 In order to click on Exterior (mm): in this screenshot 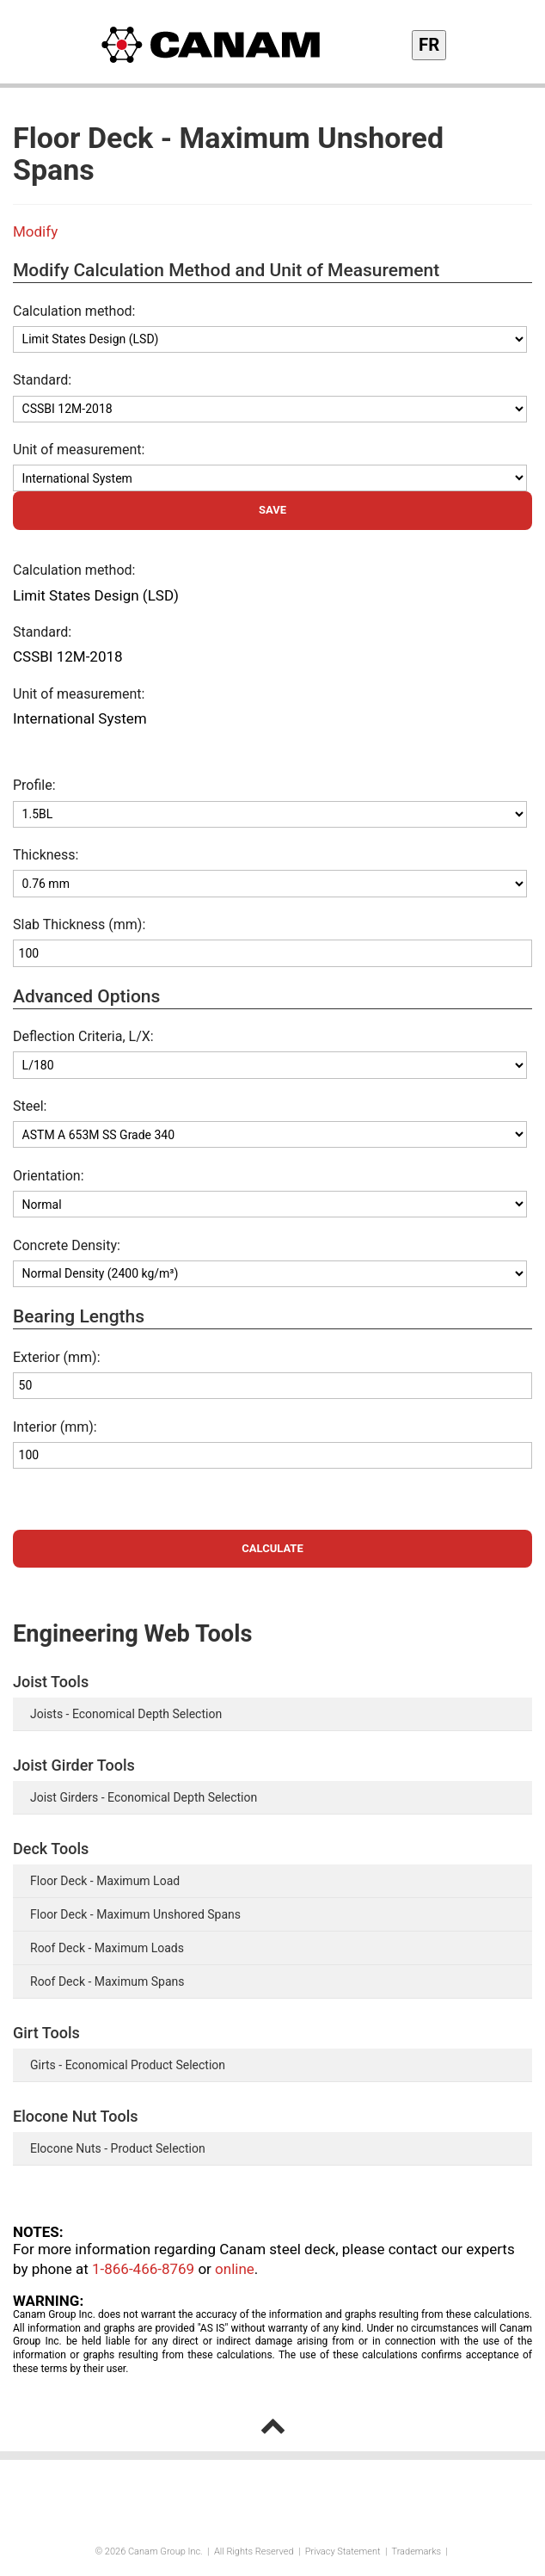, I will do `click(57, 1357)`.